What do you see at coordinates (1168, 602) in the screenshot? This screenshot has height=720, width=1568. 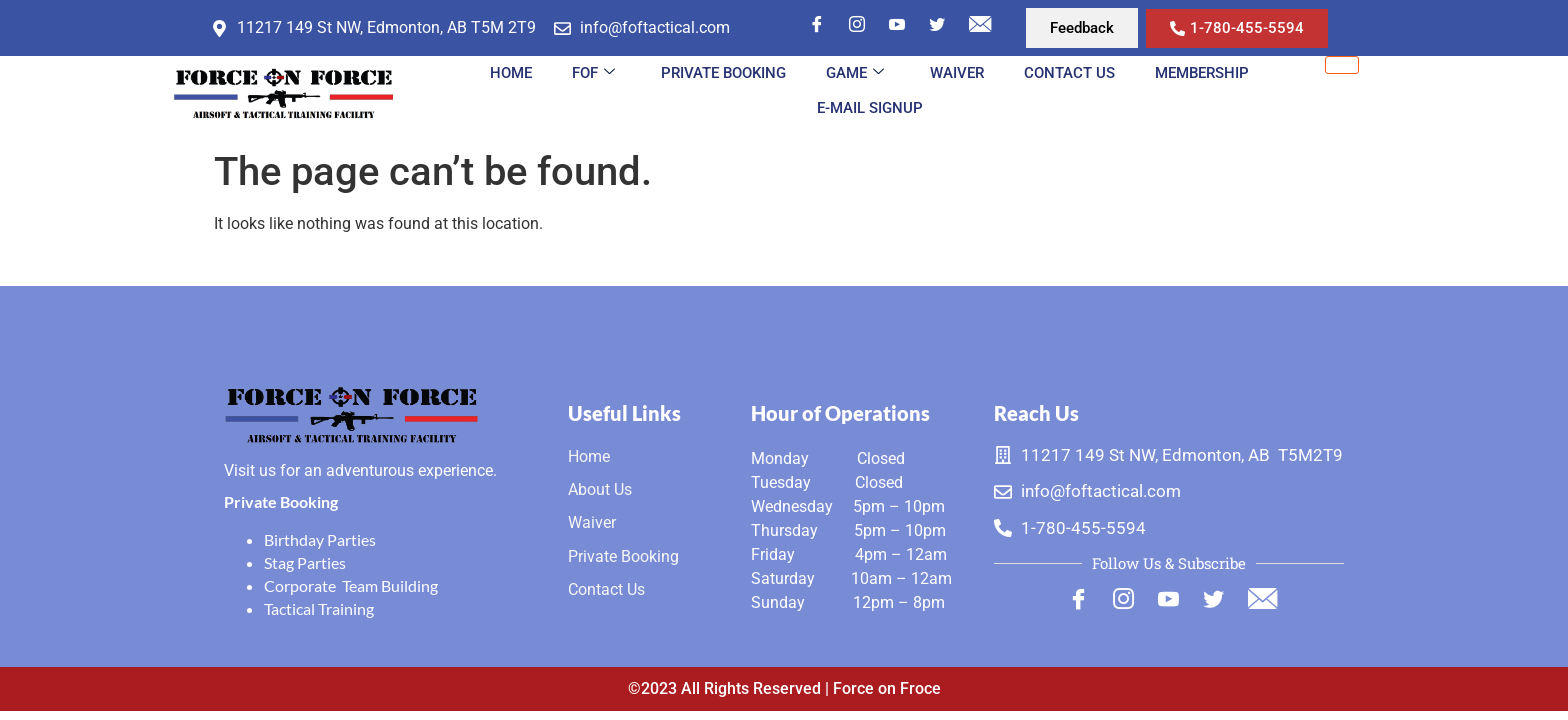 I see `[Youtube]` at bounding box center [1168, 602].